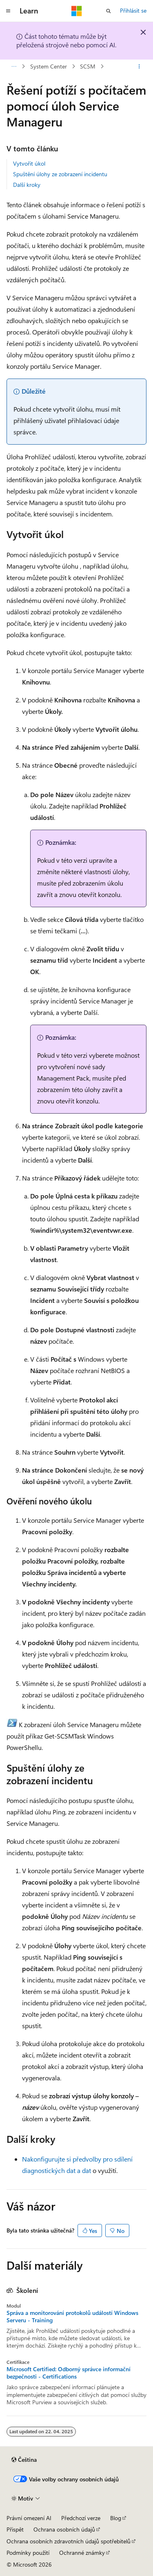 The image size is (153, 2576). Describe the element at coordinates (28, 2552) in the screenshot. I see `Podmínky použití` at that location.